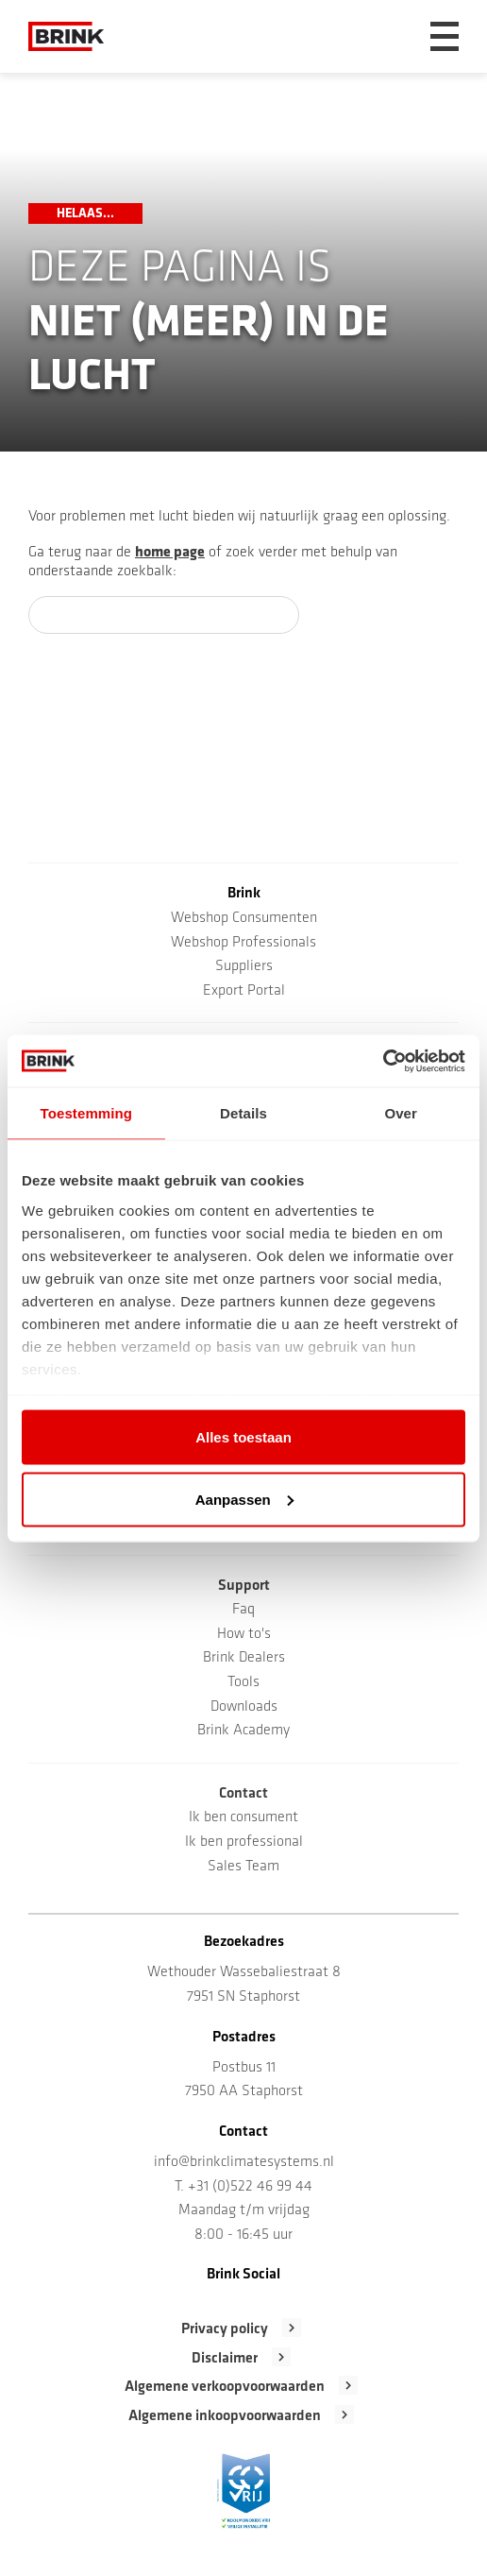 This screenshot has height=2576, width=487. What do you see at coordinates (243, 1113) in the screenshot?
I see `Details [tab]` at bounding box center [243, 1113].